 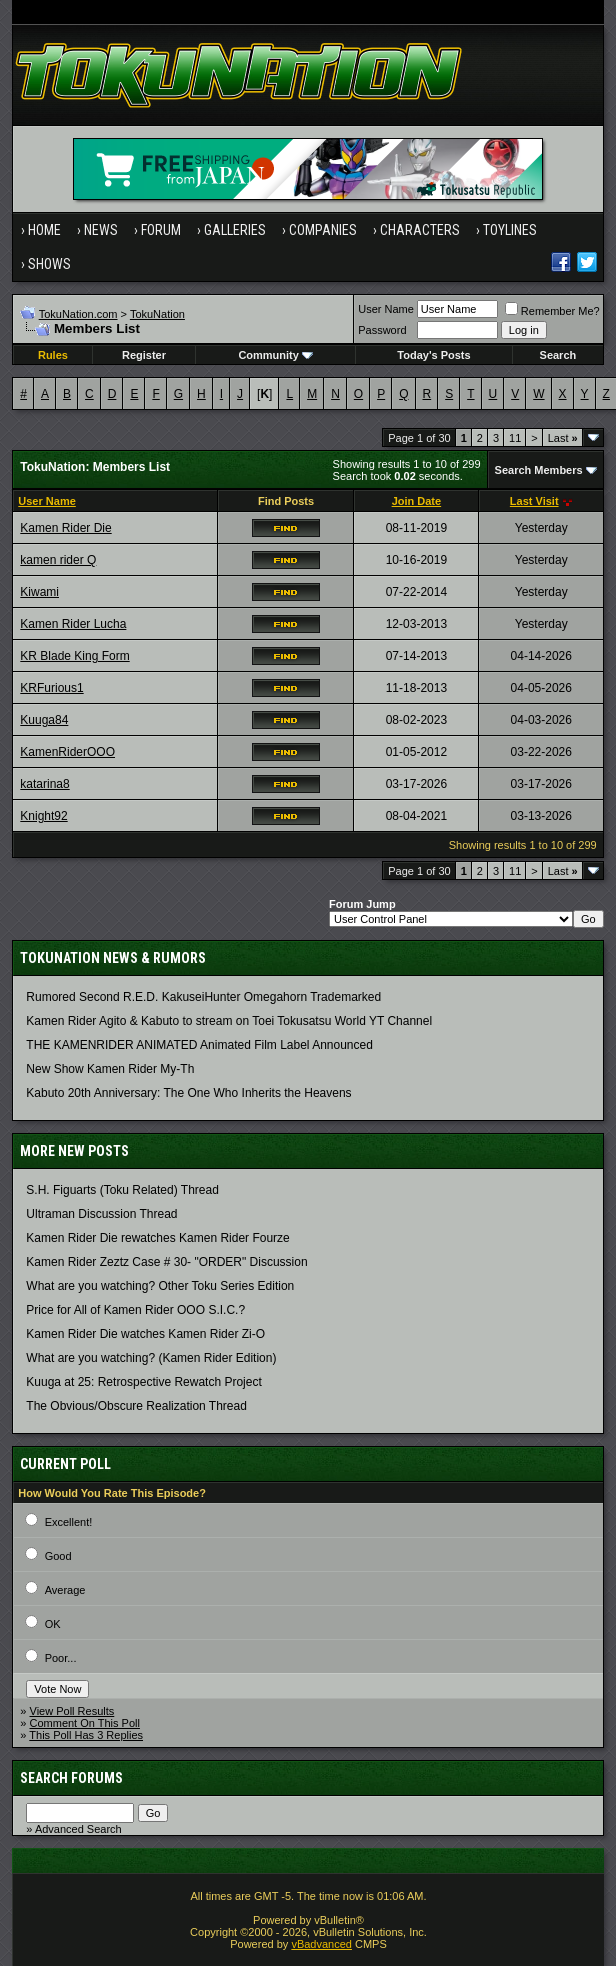 I want to click on Average, so click(x=65, y=1590).